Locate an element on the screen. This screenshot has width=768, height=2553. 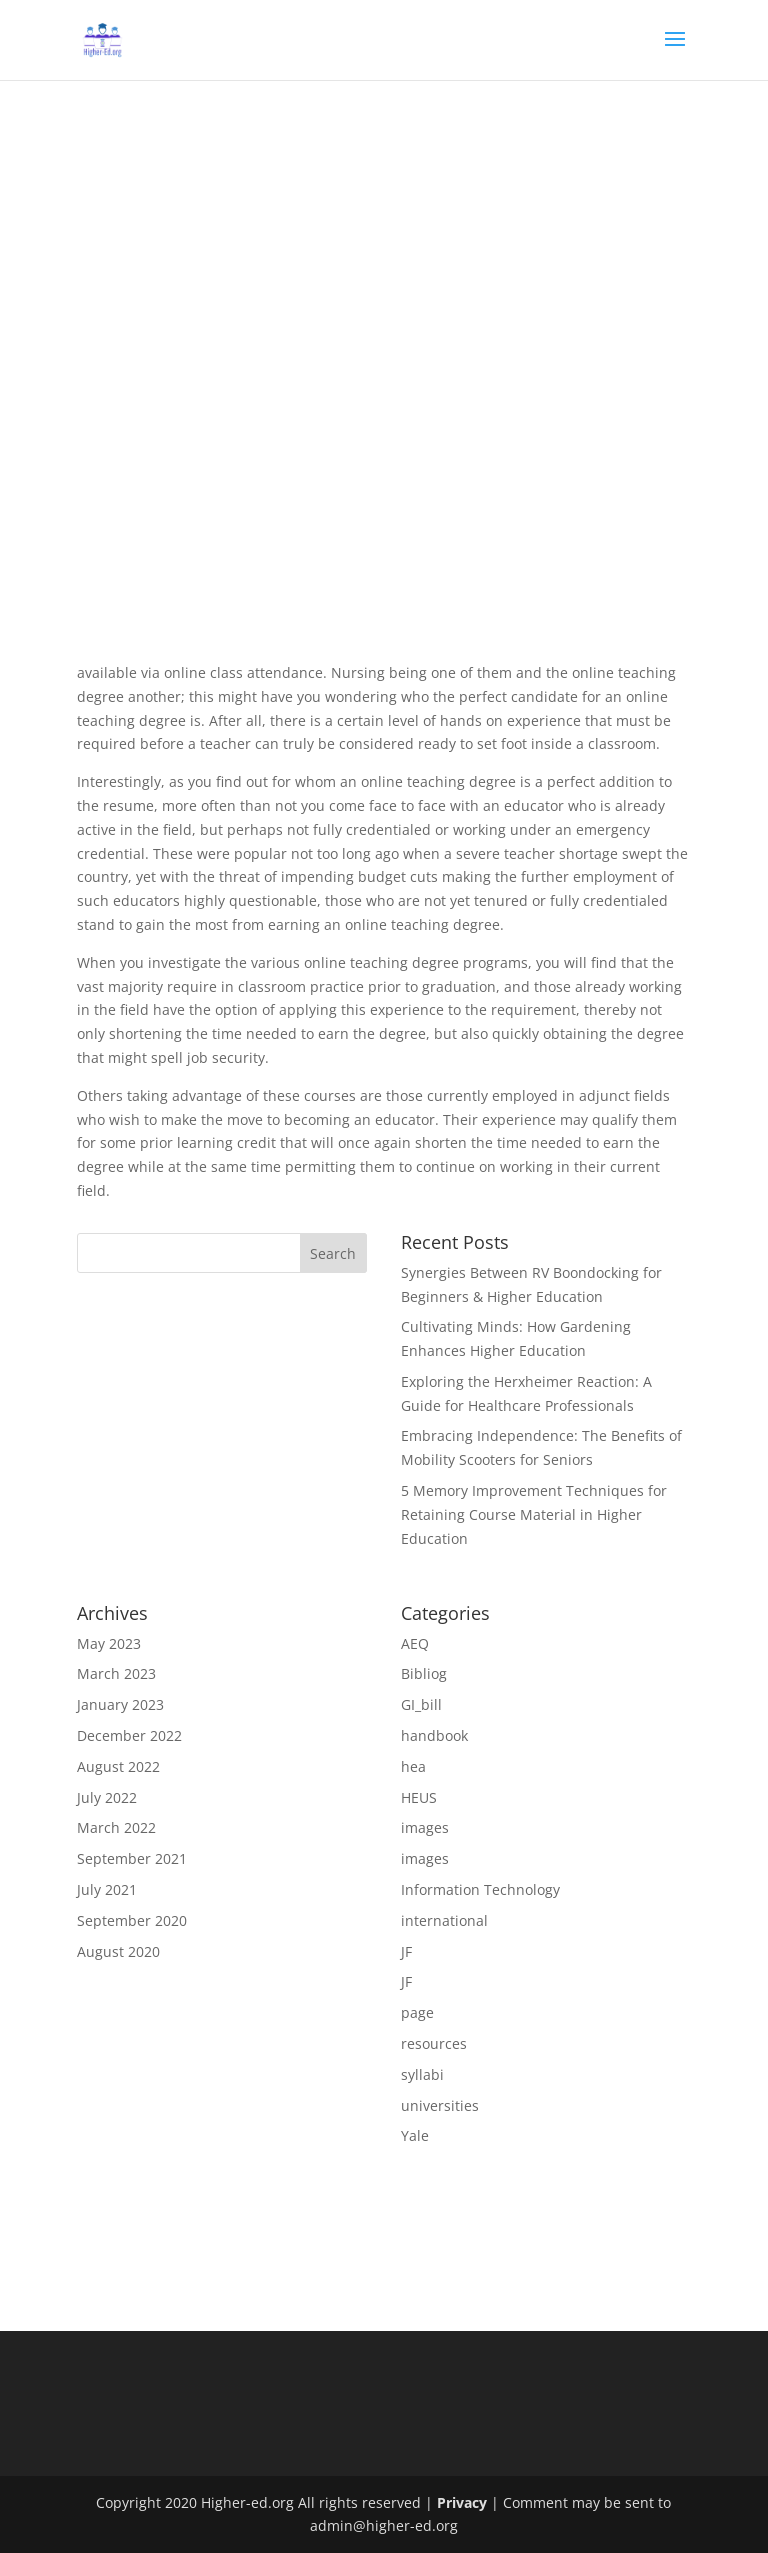
JF is located at coordinates (406, 1951).